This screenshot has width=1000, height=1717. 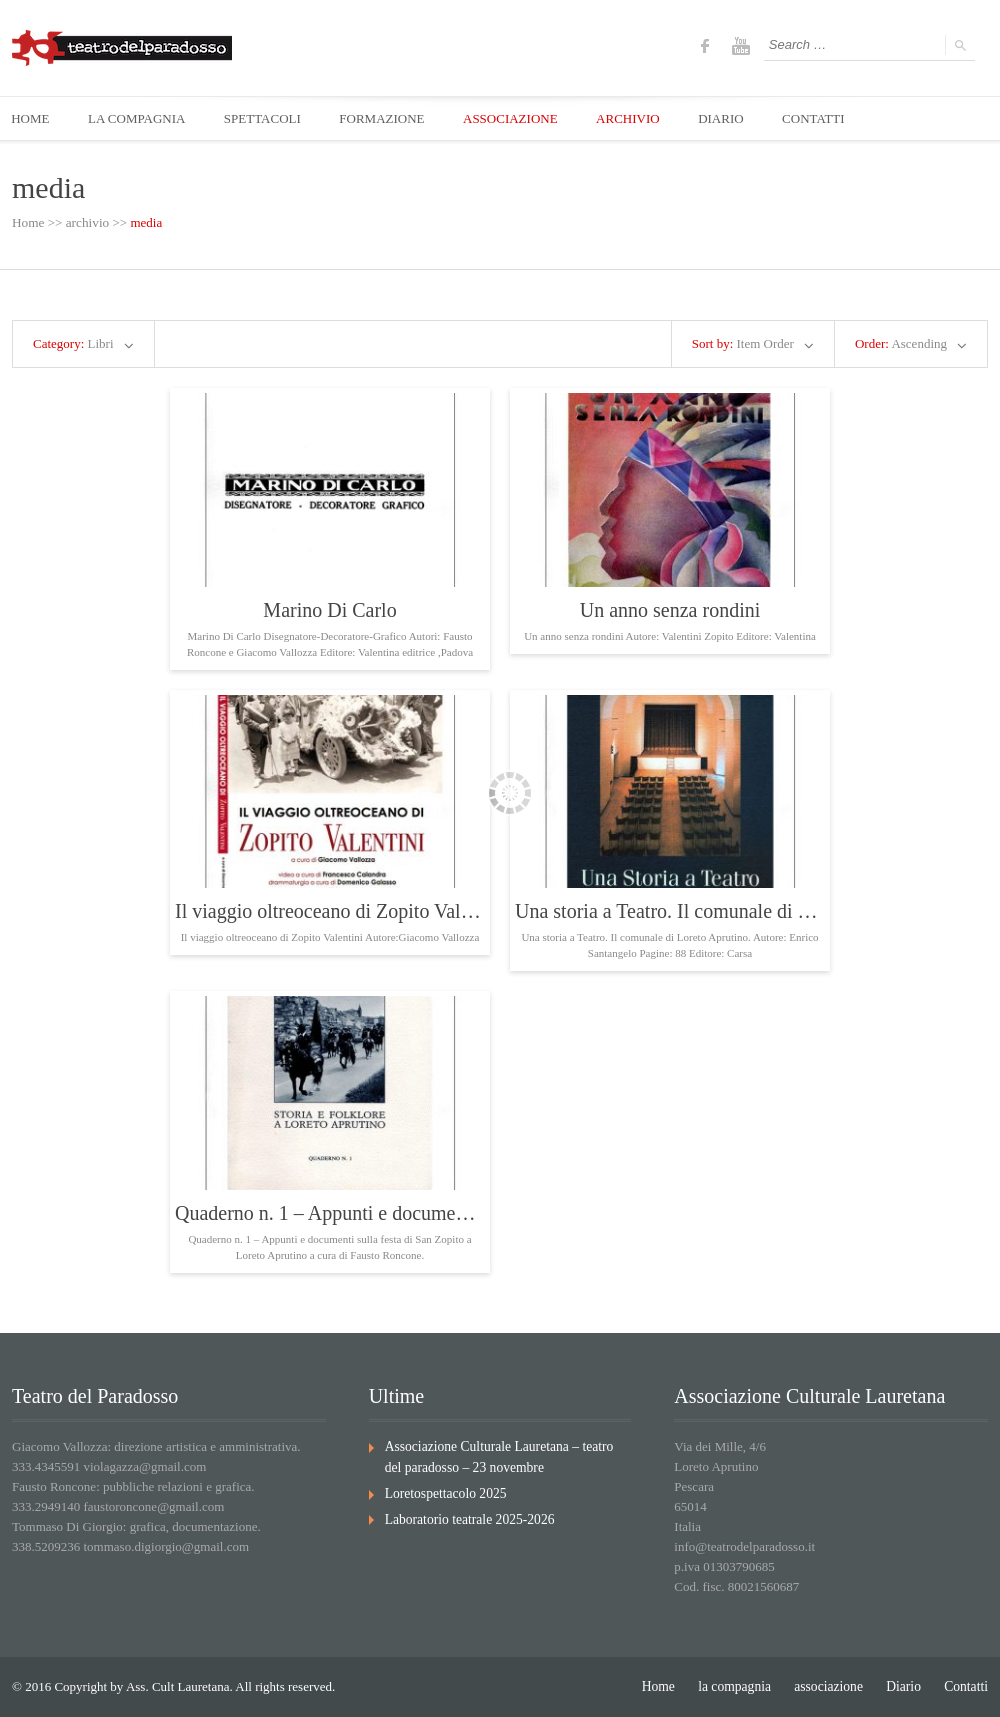 I want to click on LA COMPAGNIA, so click(x=138, y=118).